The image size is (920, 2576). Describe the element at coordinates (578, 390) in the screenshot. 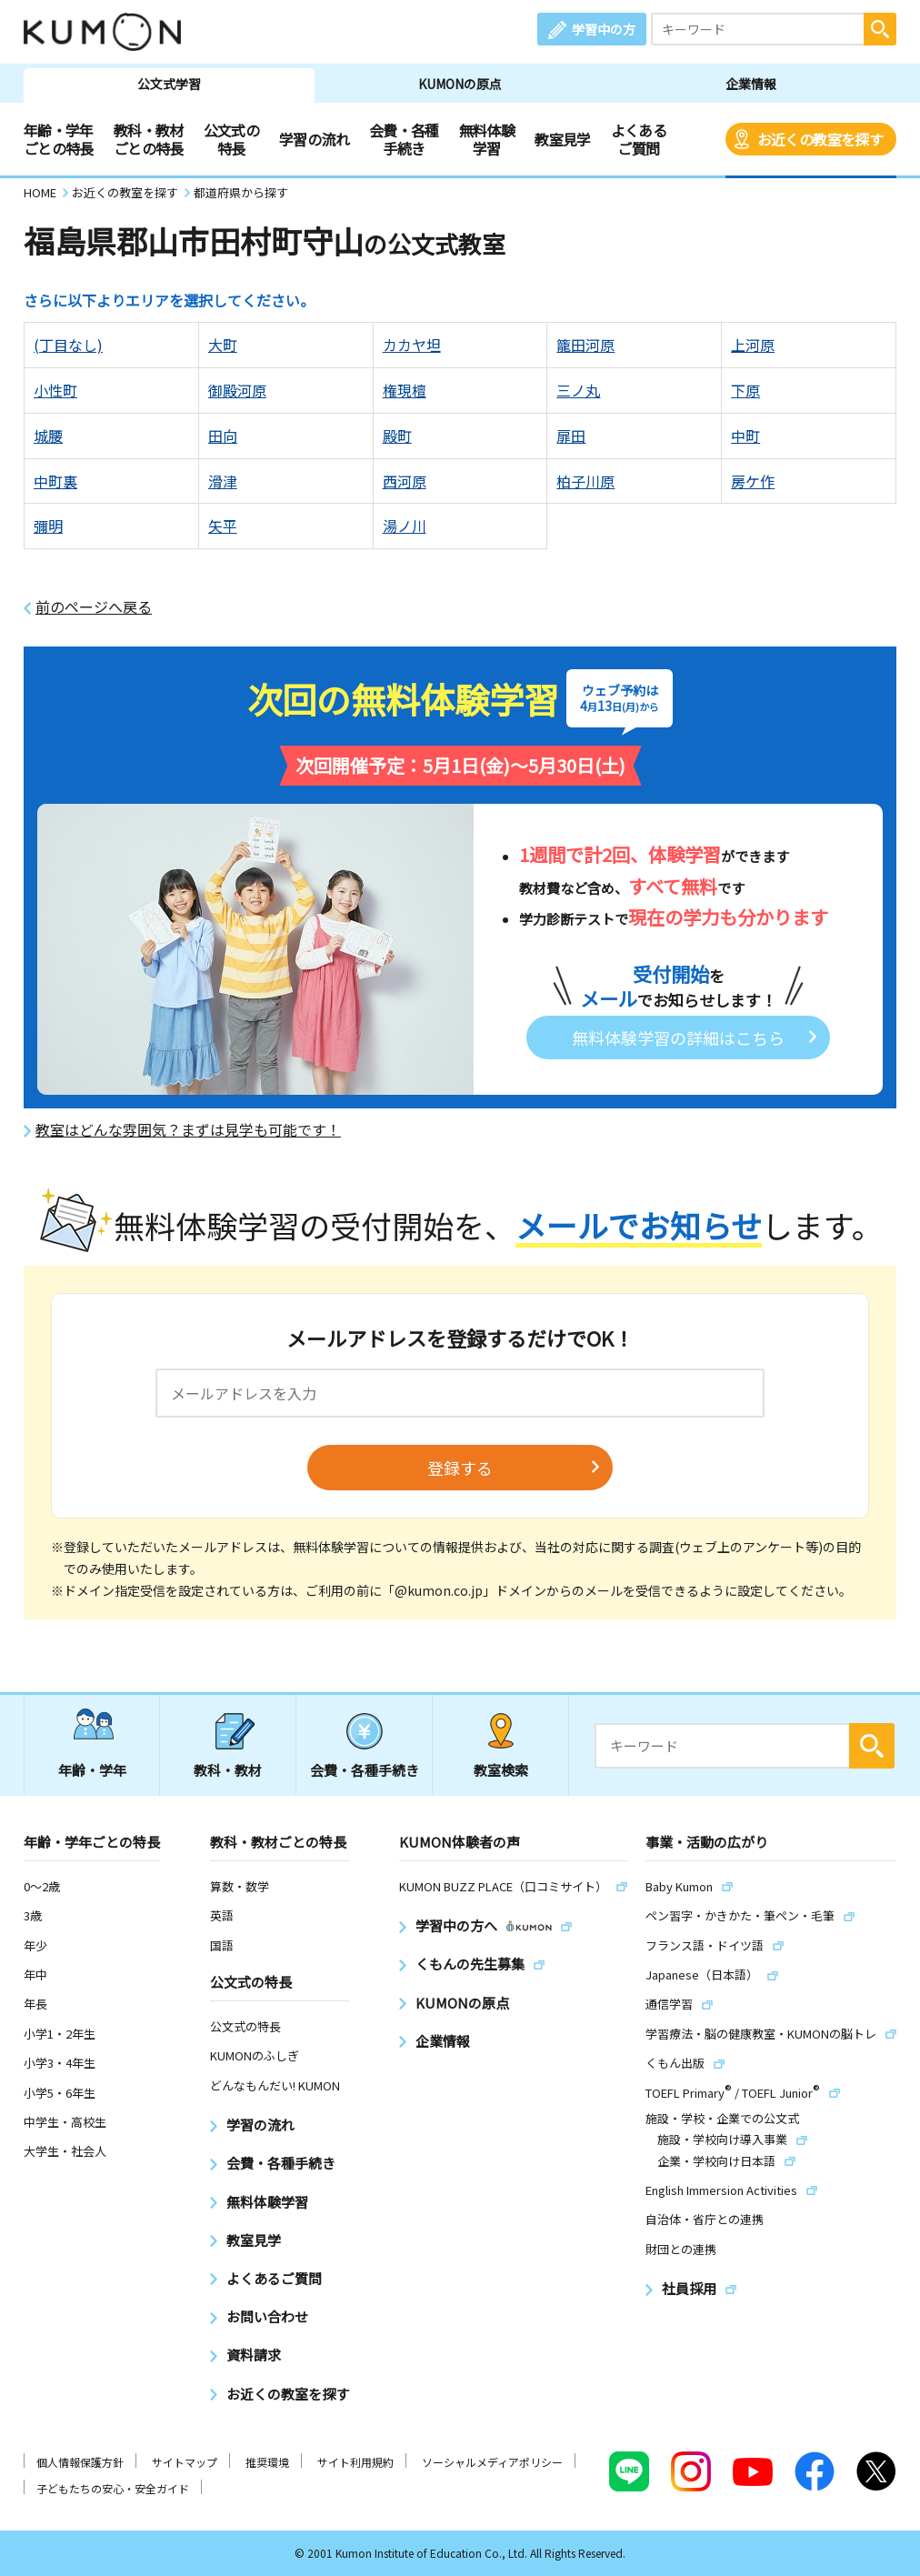

I see `三ノ丸` at that location.